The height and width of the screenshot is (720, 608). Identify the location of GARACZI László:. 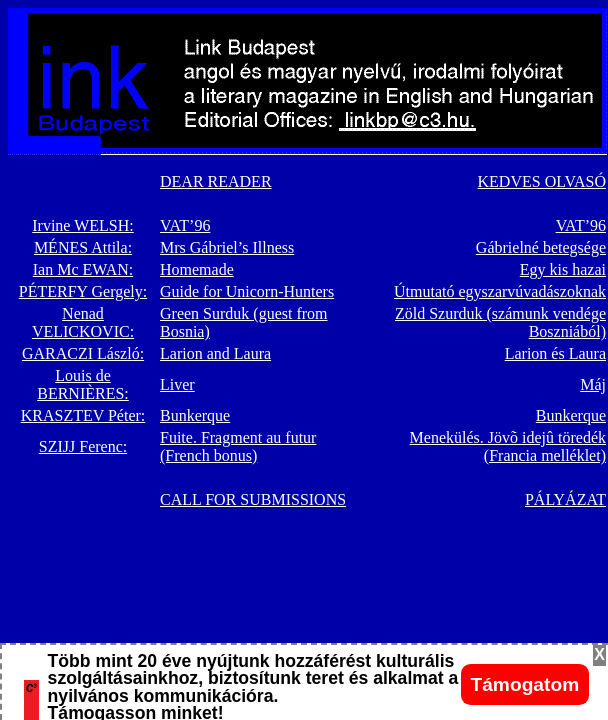
(83, 353).